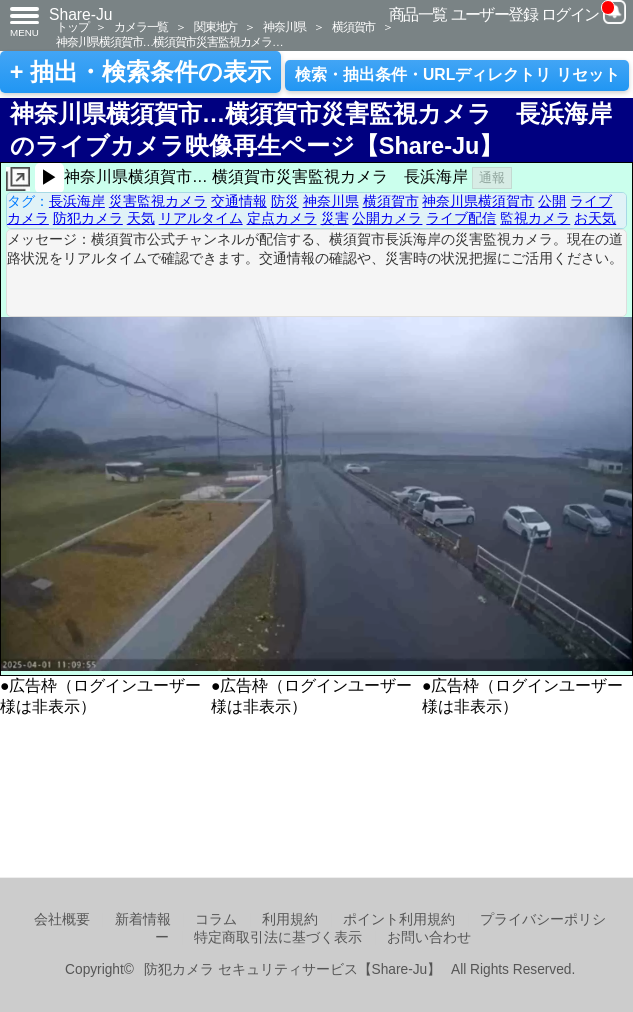 The width and height of the screenshot is (633, 1012). Describe the element at coordinates (353, 26) in the screenshot. I see `横須賀市` at that location.